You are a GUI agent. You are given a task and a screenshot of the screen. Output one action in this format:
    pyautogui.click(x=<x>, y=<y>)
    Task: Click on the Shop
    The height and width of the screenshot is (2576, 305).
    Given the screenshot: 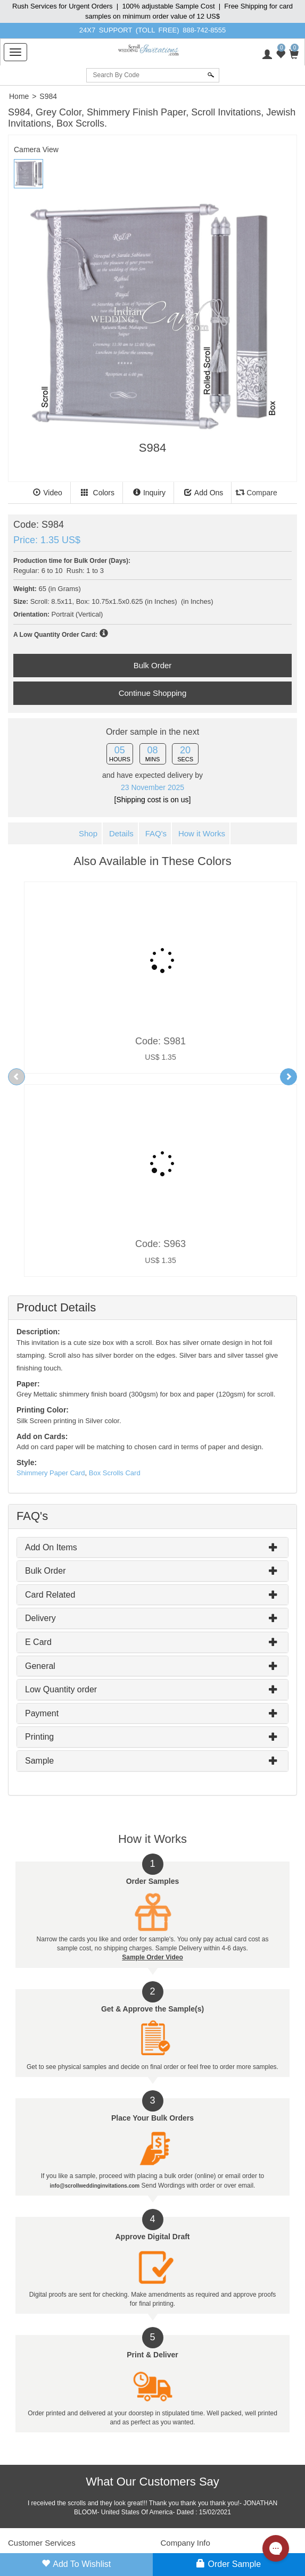 What is the action you would take?
    pyautogui.click(x=88, y=833)
    